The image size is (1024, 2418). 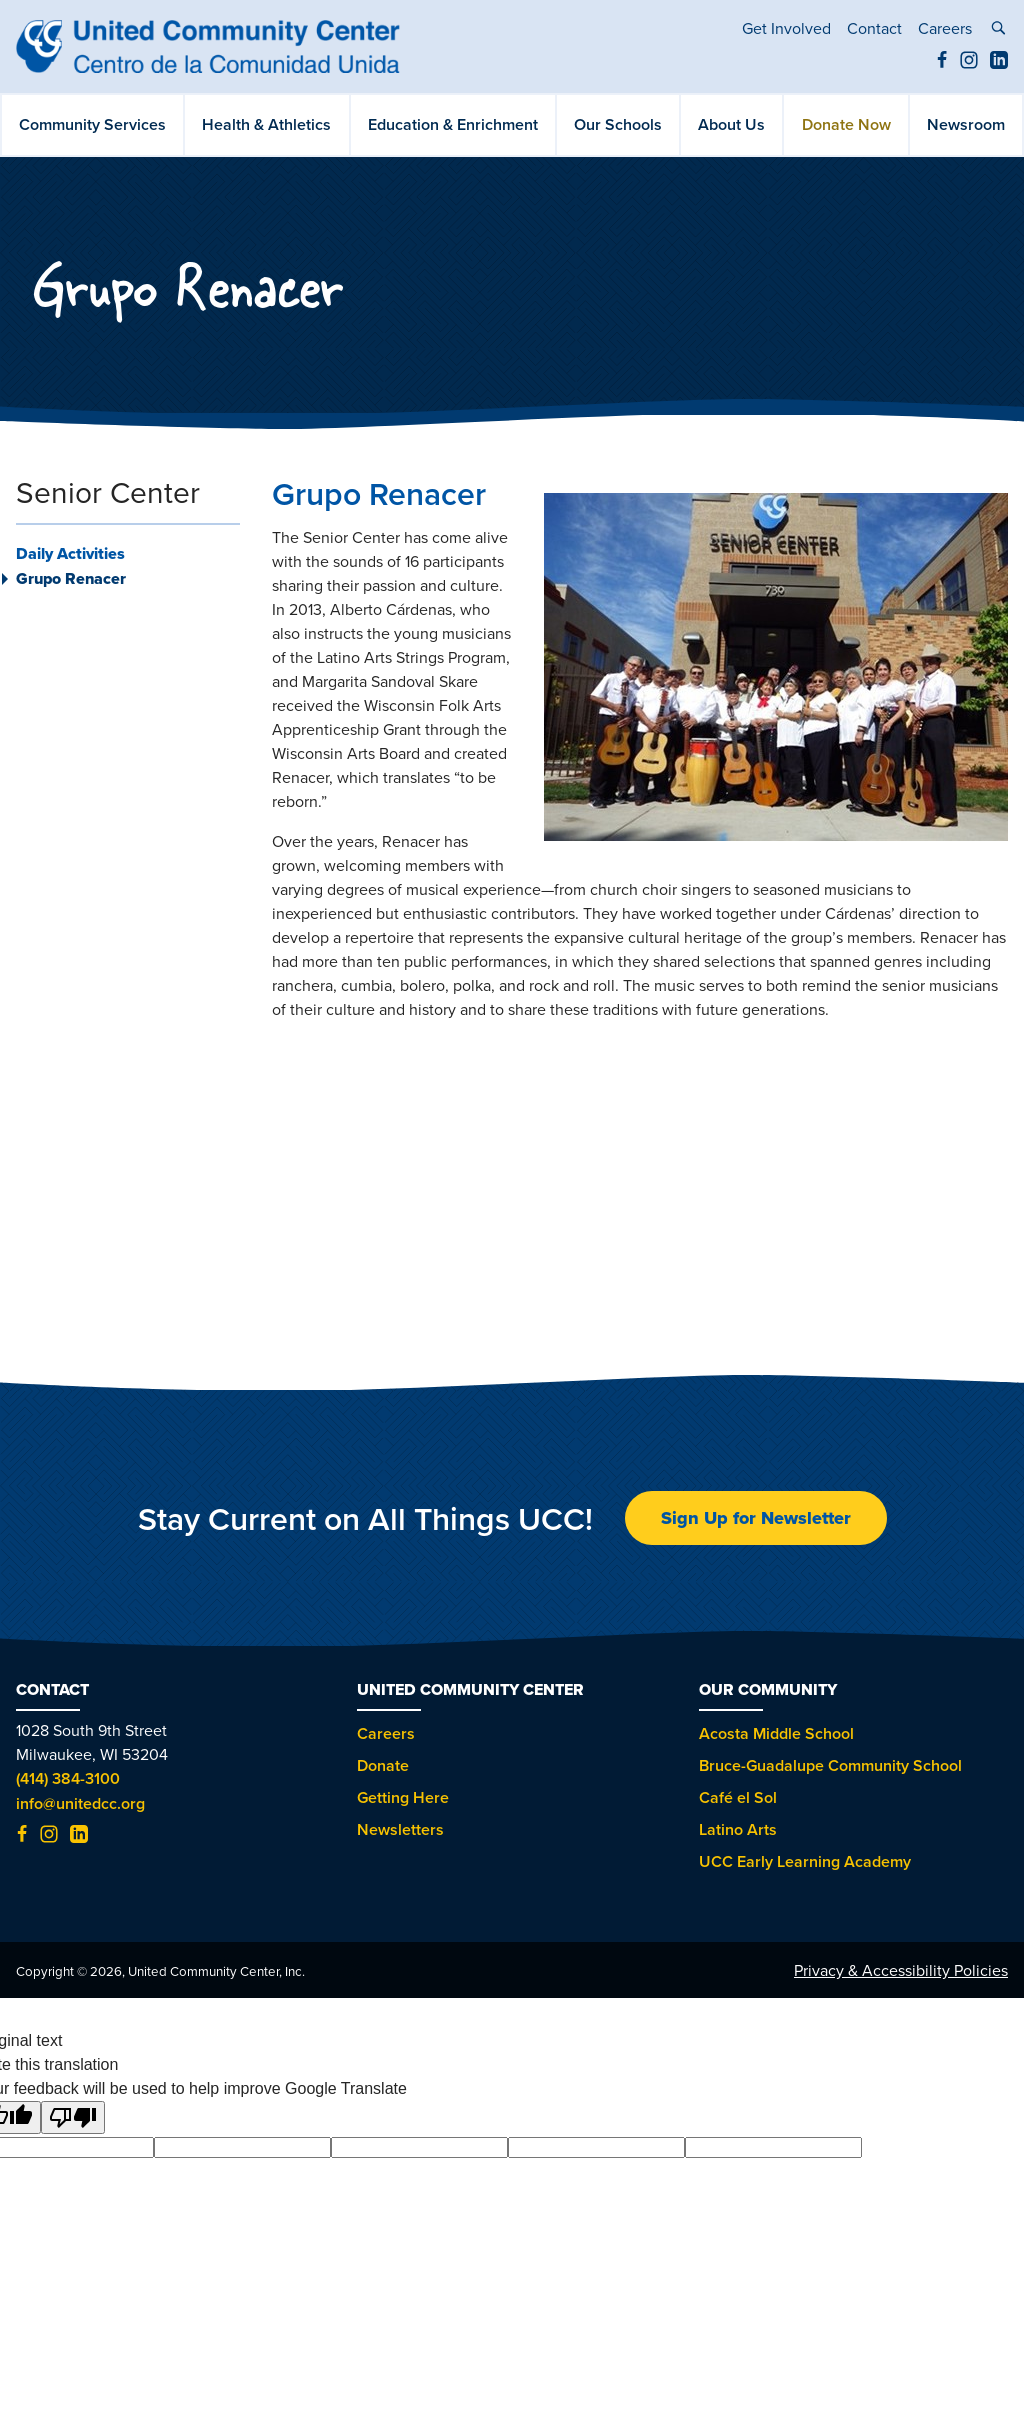 What do you see at coordinates (73, 2117) in the screenshot?
I see `[Poor translation]` at bounding box center [73, 2117].